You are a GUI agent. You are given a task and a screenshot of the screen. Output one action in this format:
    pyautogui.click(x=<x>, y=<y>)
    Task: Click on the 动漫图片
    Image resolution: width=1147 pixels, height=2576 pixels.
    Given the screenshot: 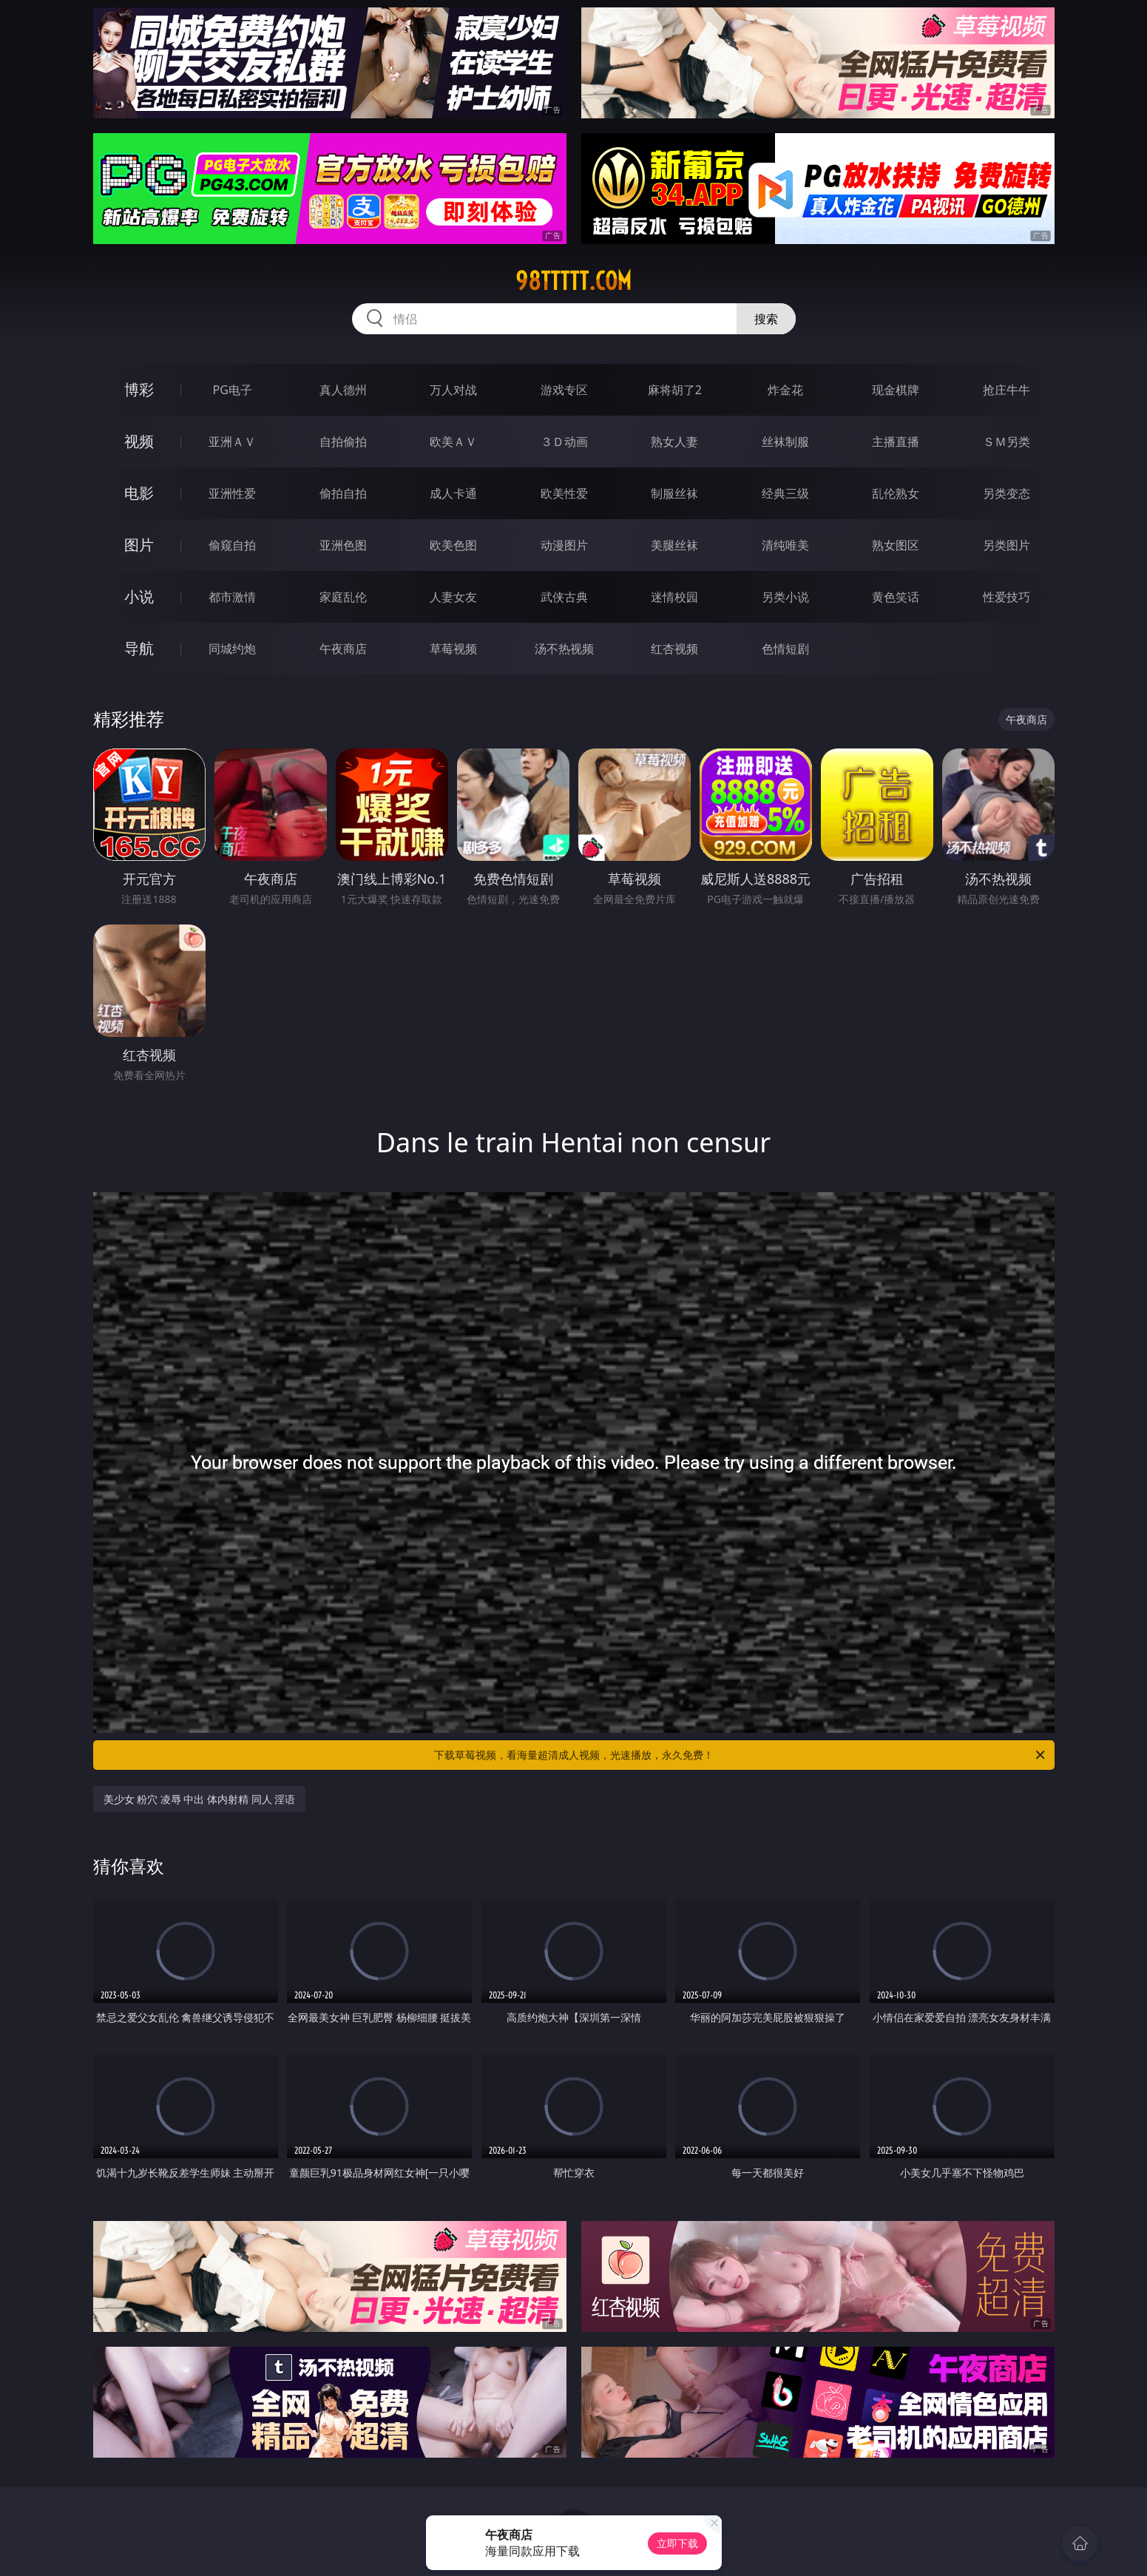 What is the action you would take?
    pyautogui.click(x=564, y=545)
    